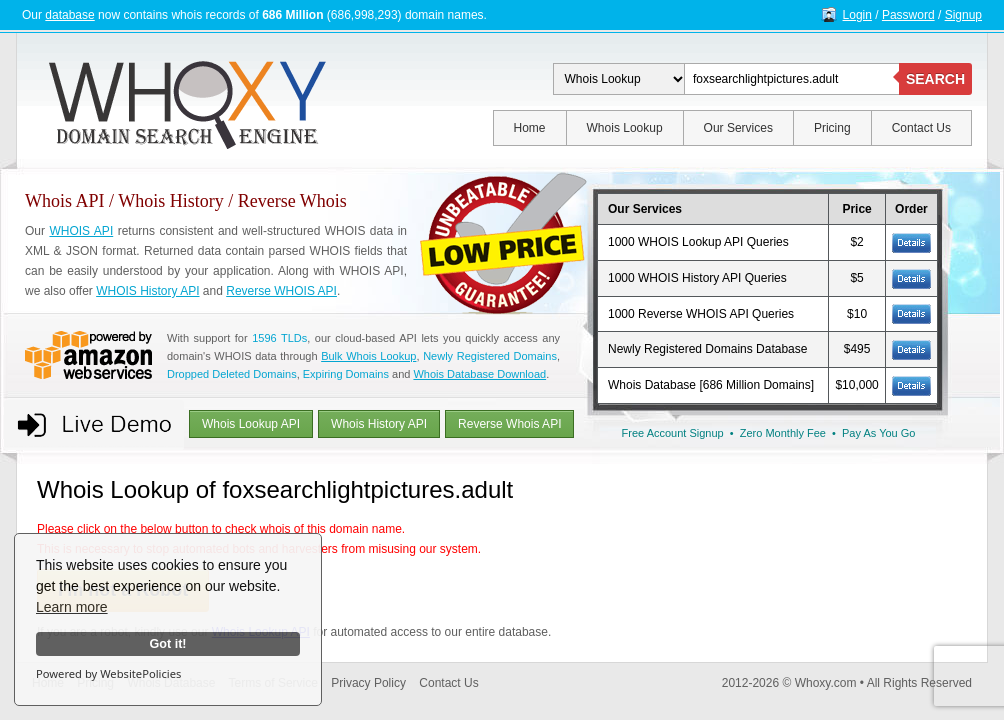 The image size is (1004, 720). Describe the element at coordinates (368, 683) in the screenshot. I see `Privacy Policy` at that location.